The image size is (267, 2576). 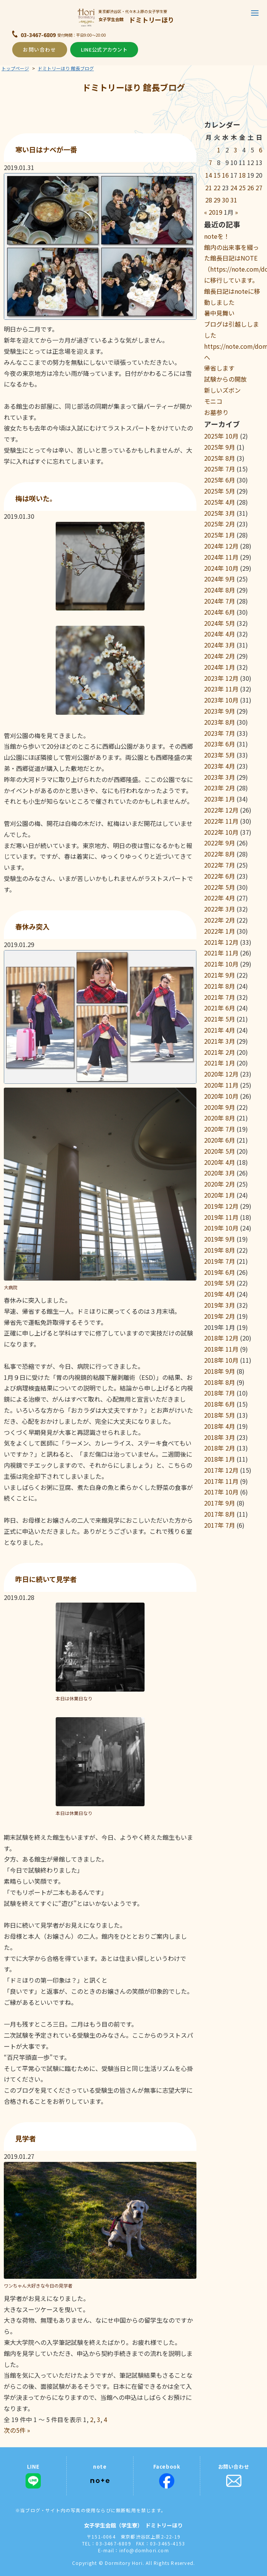 What do you see at coordinates (233, 199) in the screenshot?
I see `31` at bounding box center [233, 199].